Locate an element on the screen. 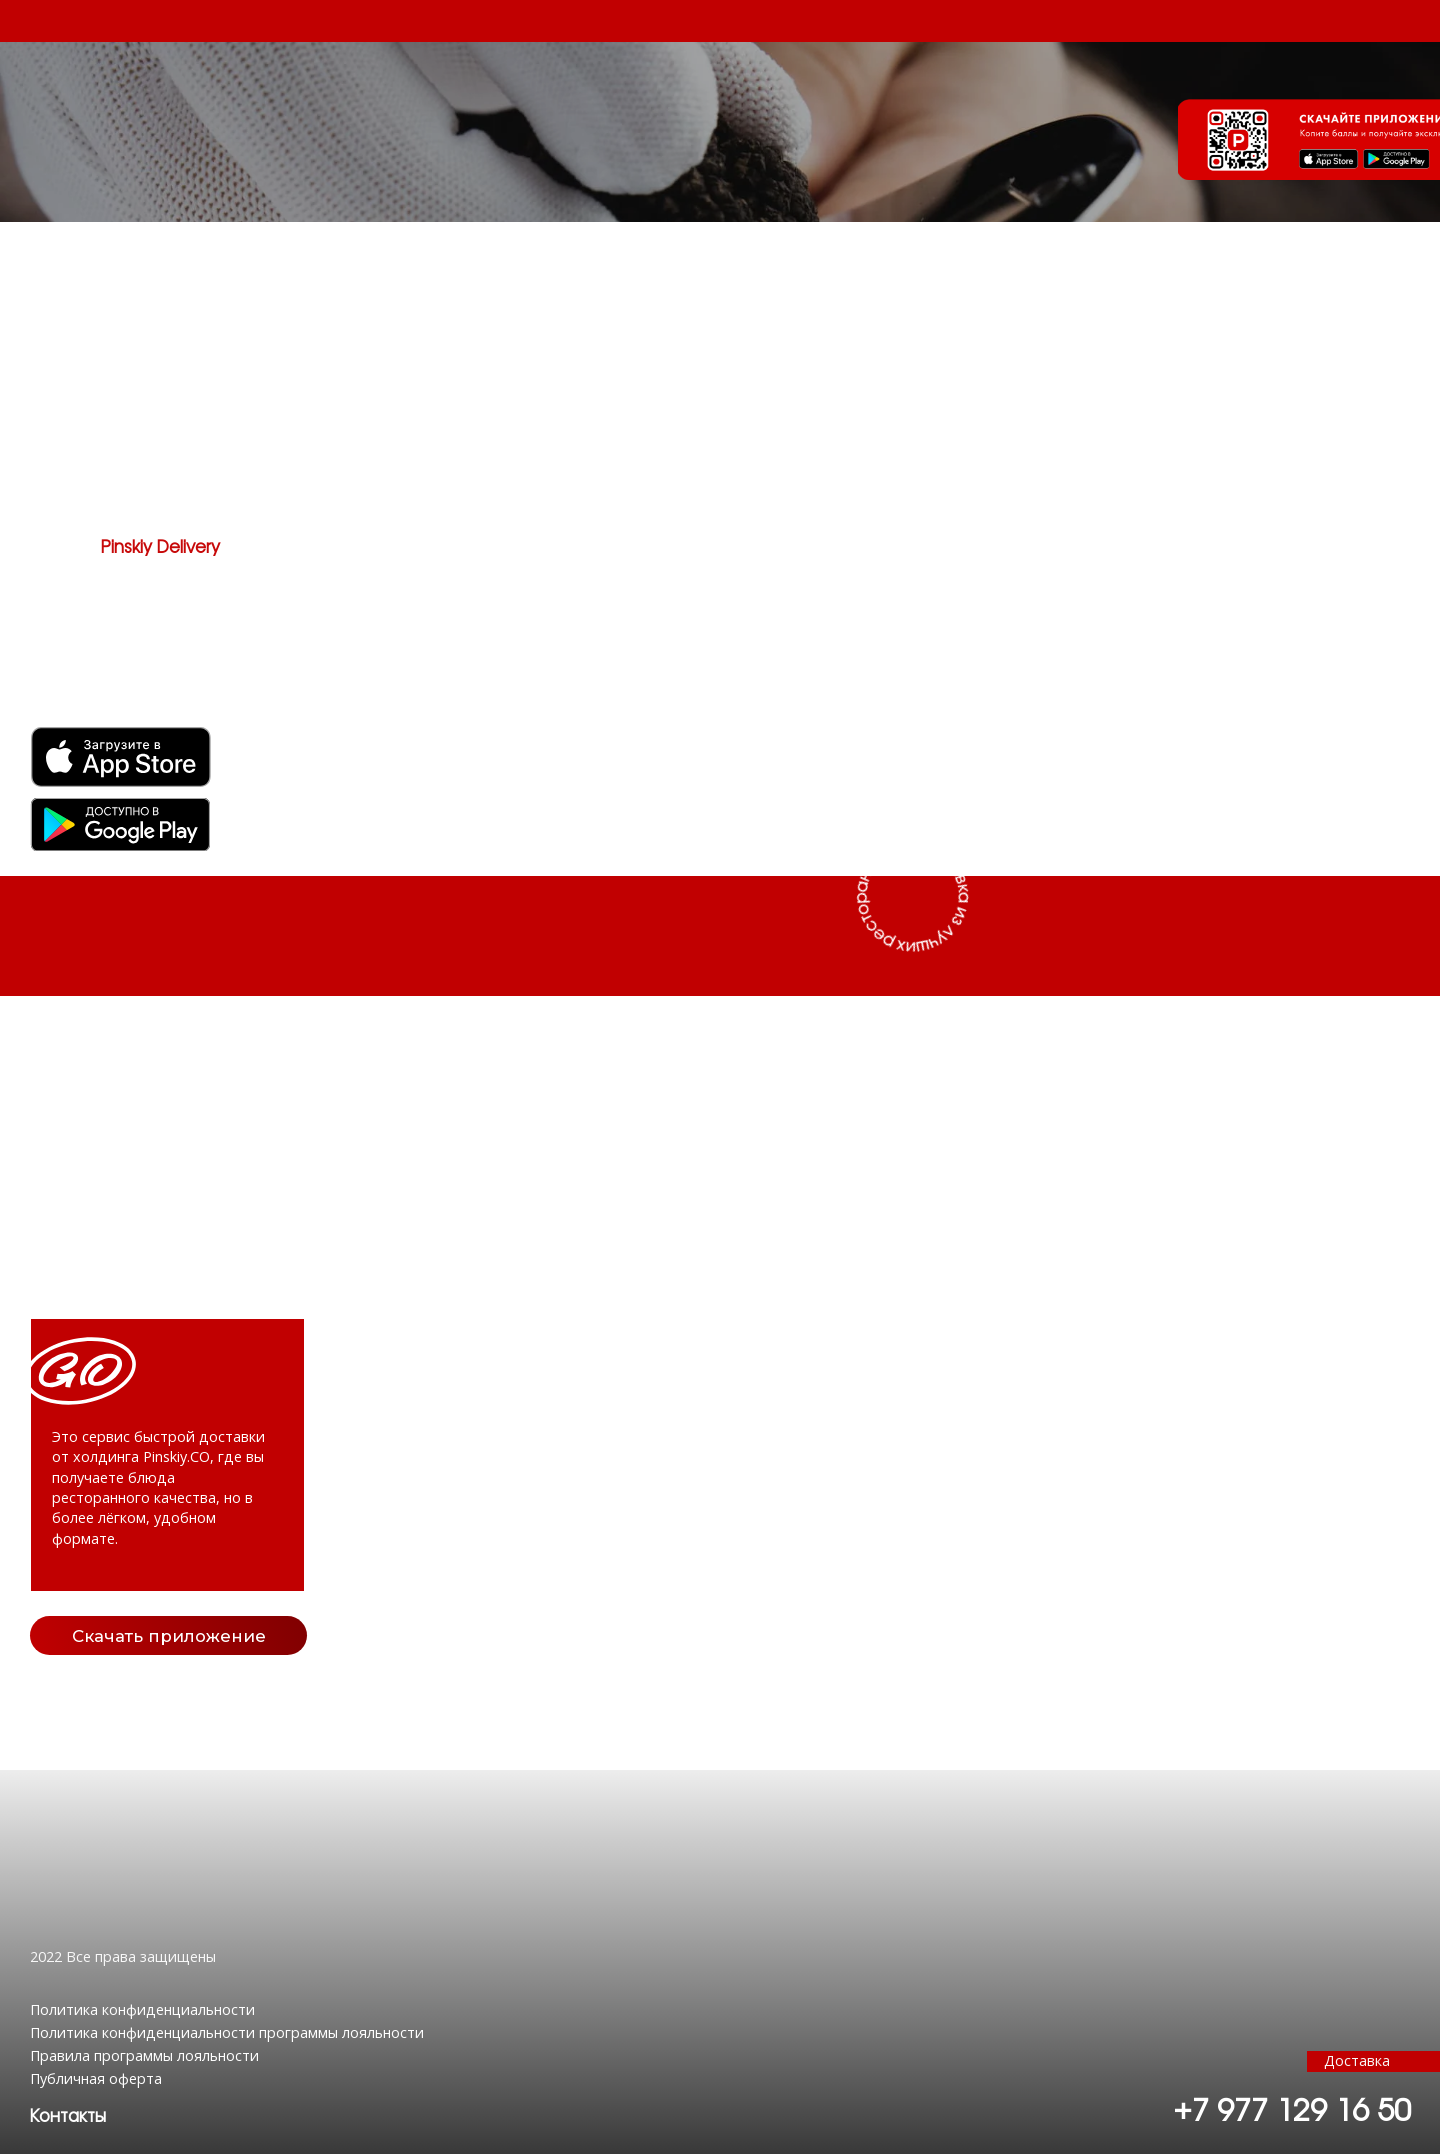  Политика конфиденциальности программы лояльности is located at coordinates (227, 2032).